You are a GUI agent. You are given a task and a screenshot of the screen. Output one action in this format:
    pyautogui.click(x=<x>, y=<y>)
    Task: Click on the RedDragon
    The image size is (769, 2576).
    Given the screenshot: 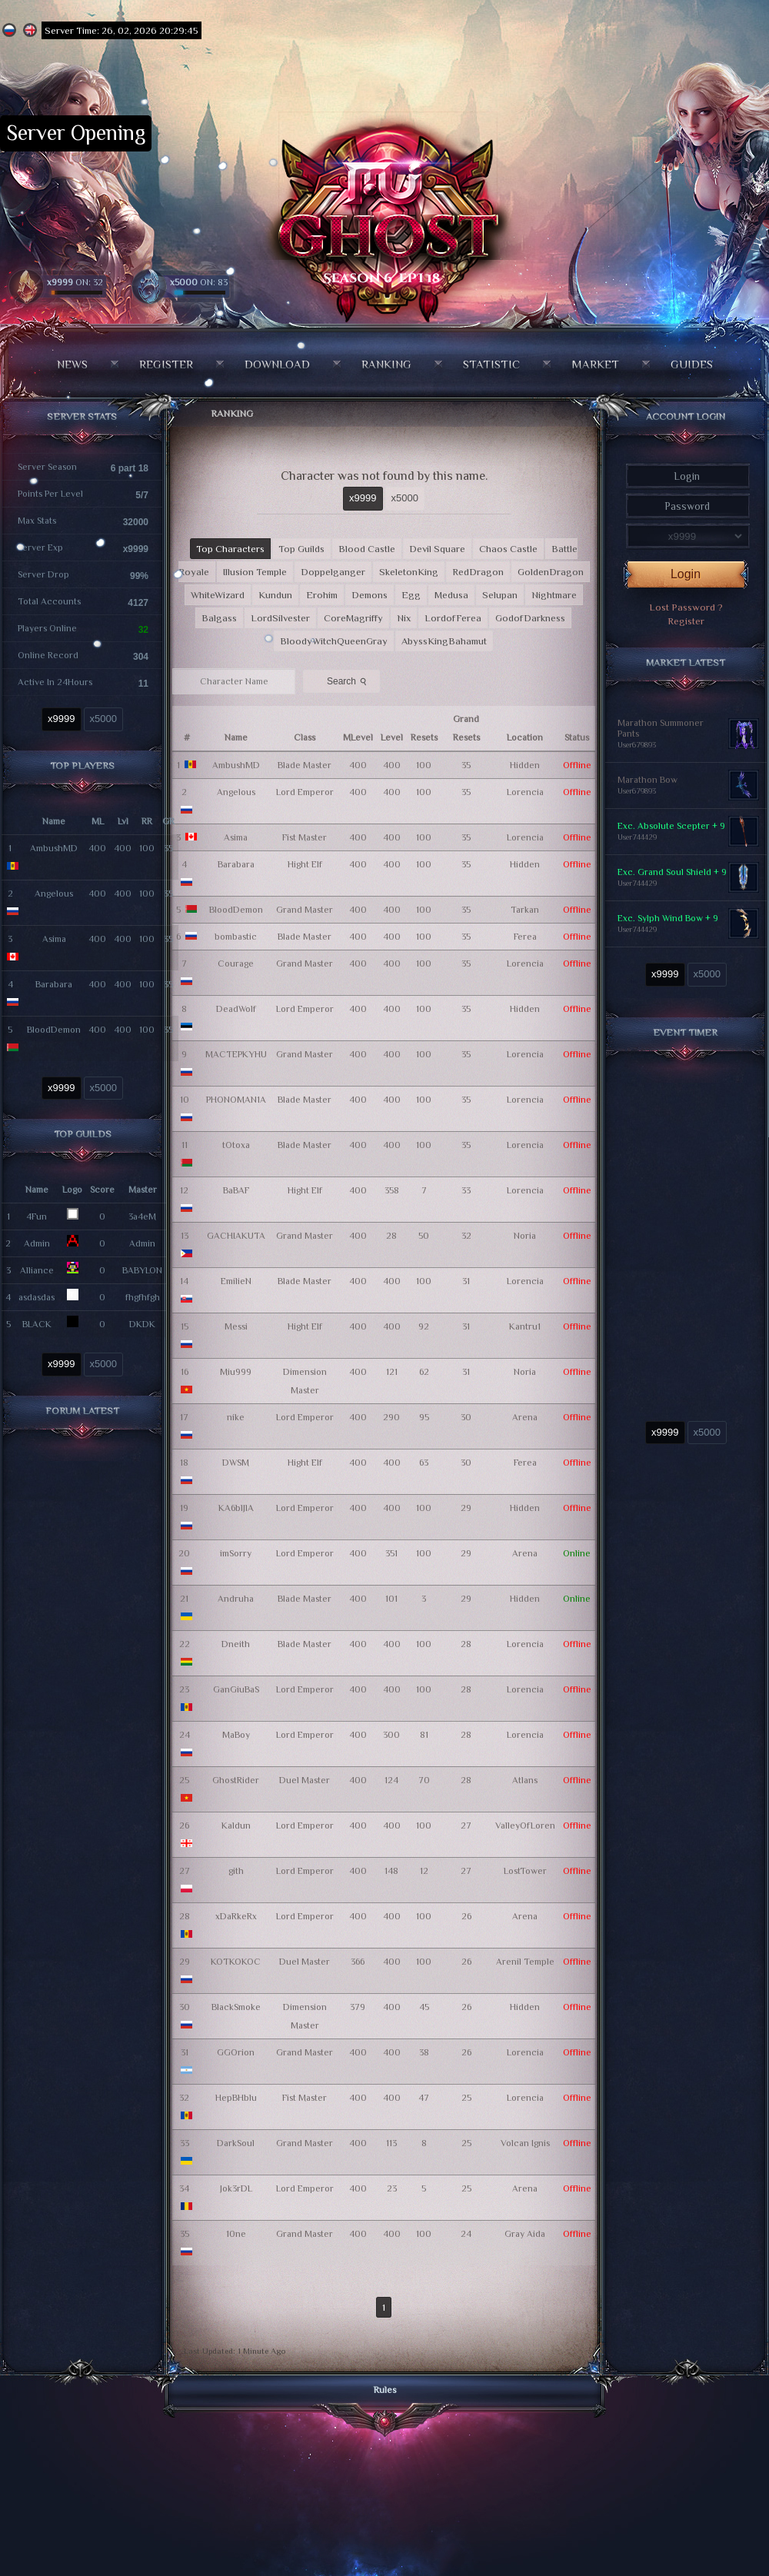 What is the action you would take?
    pyautogui.click(x=478, y=571)
    